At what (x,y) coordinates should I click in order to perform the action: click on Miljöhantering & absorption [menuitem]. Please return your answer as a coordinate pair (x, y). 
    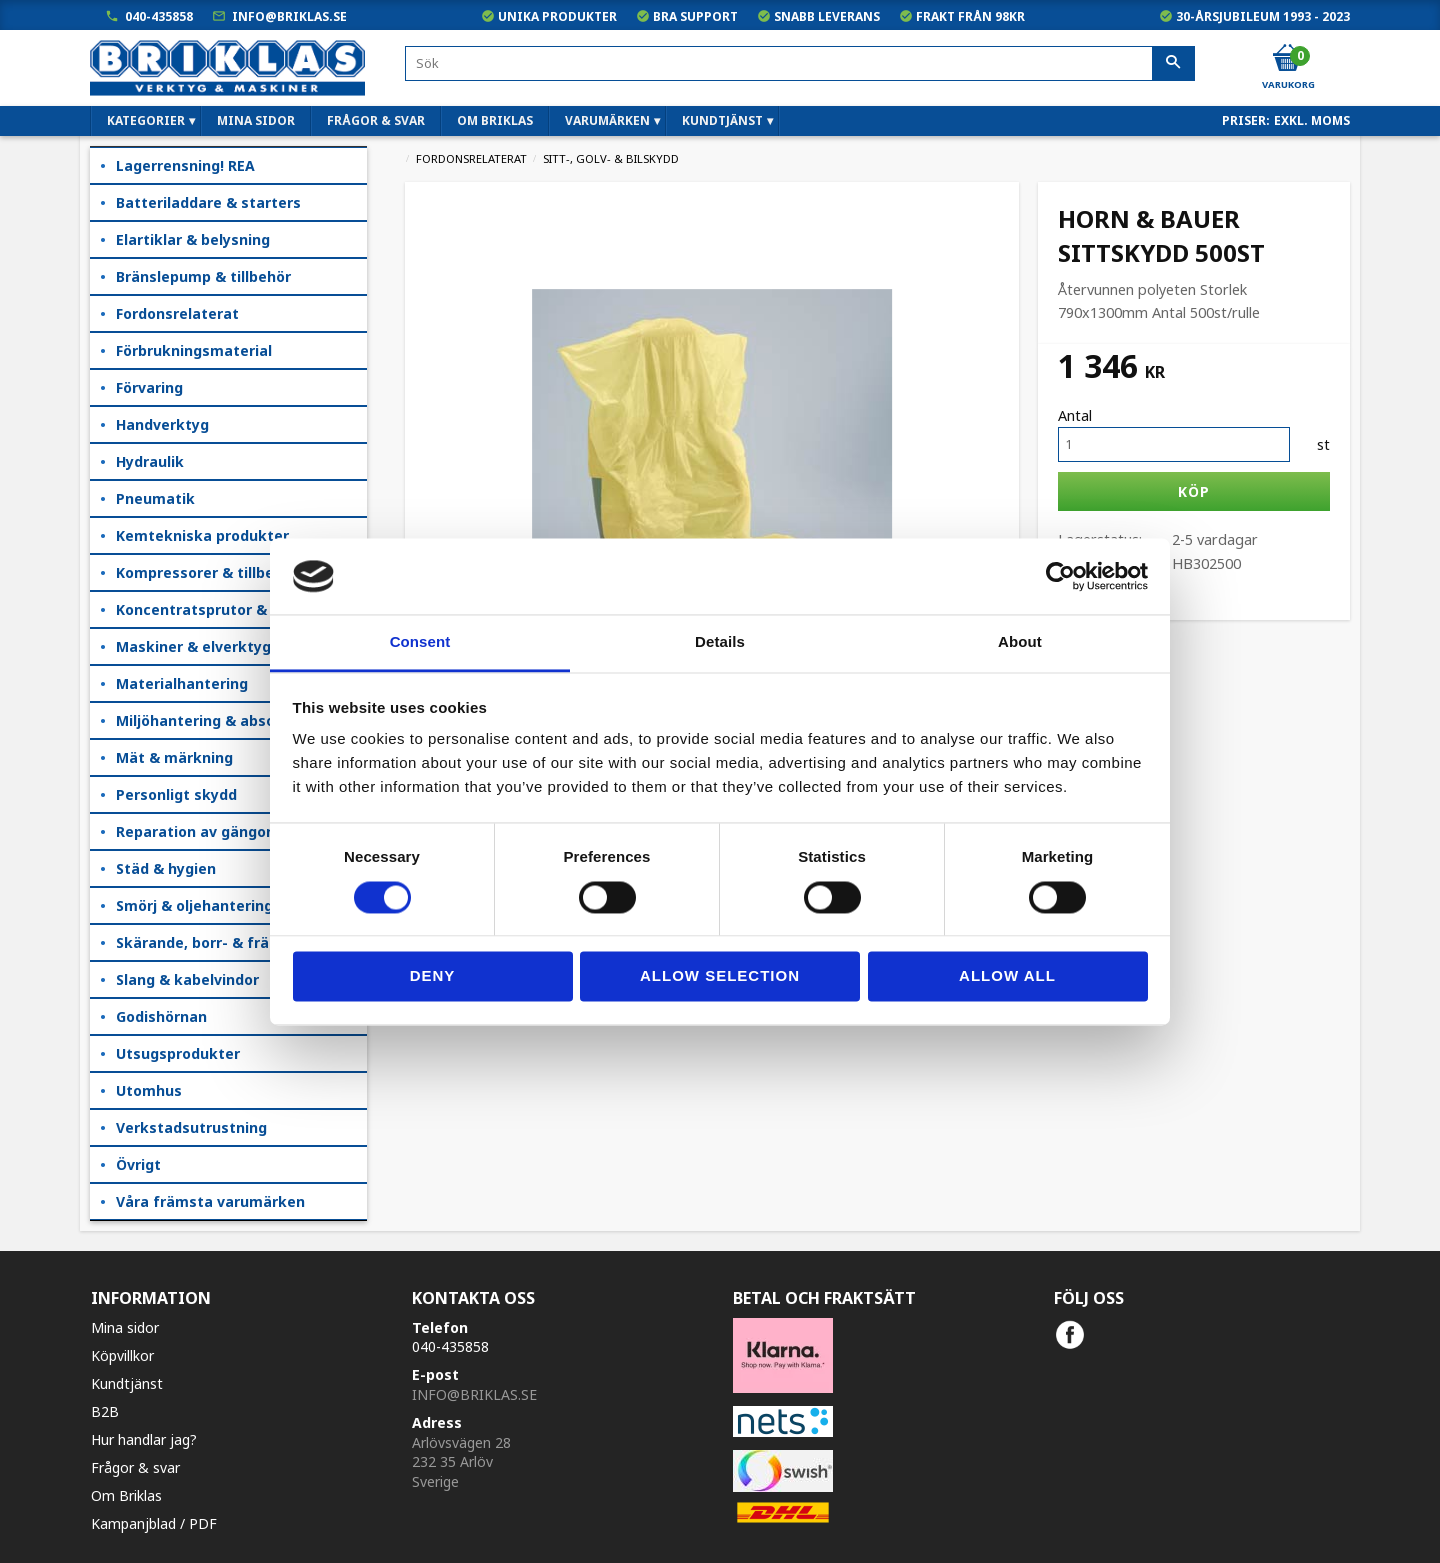
    Looking at the image, I should click on (217, 720).